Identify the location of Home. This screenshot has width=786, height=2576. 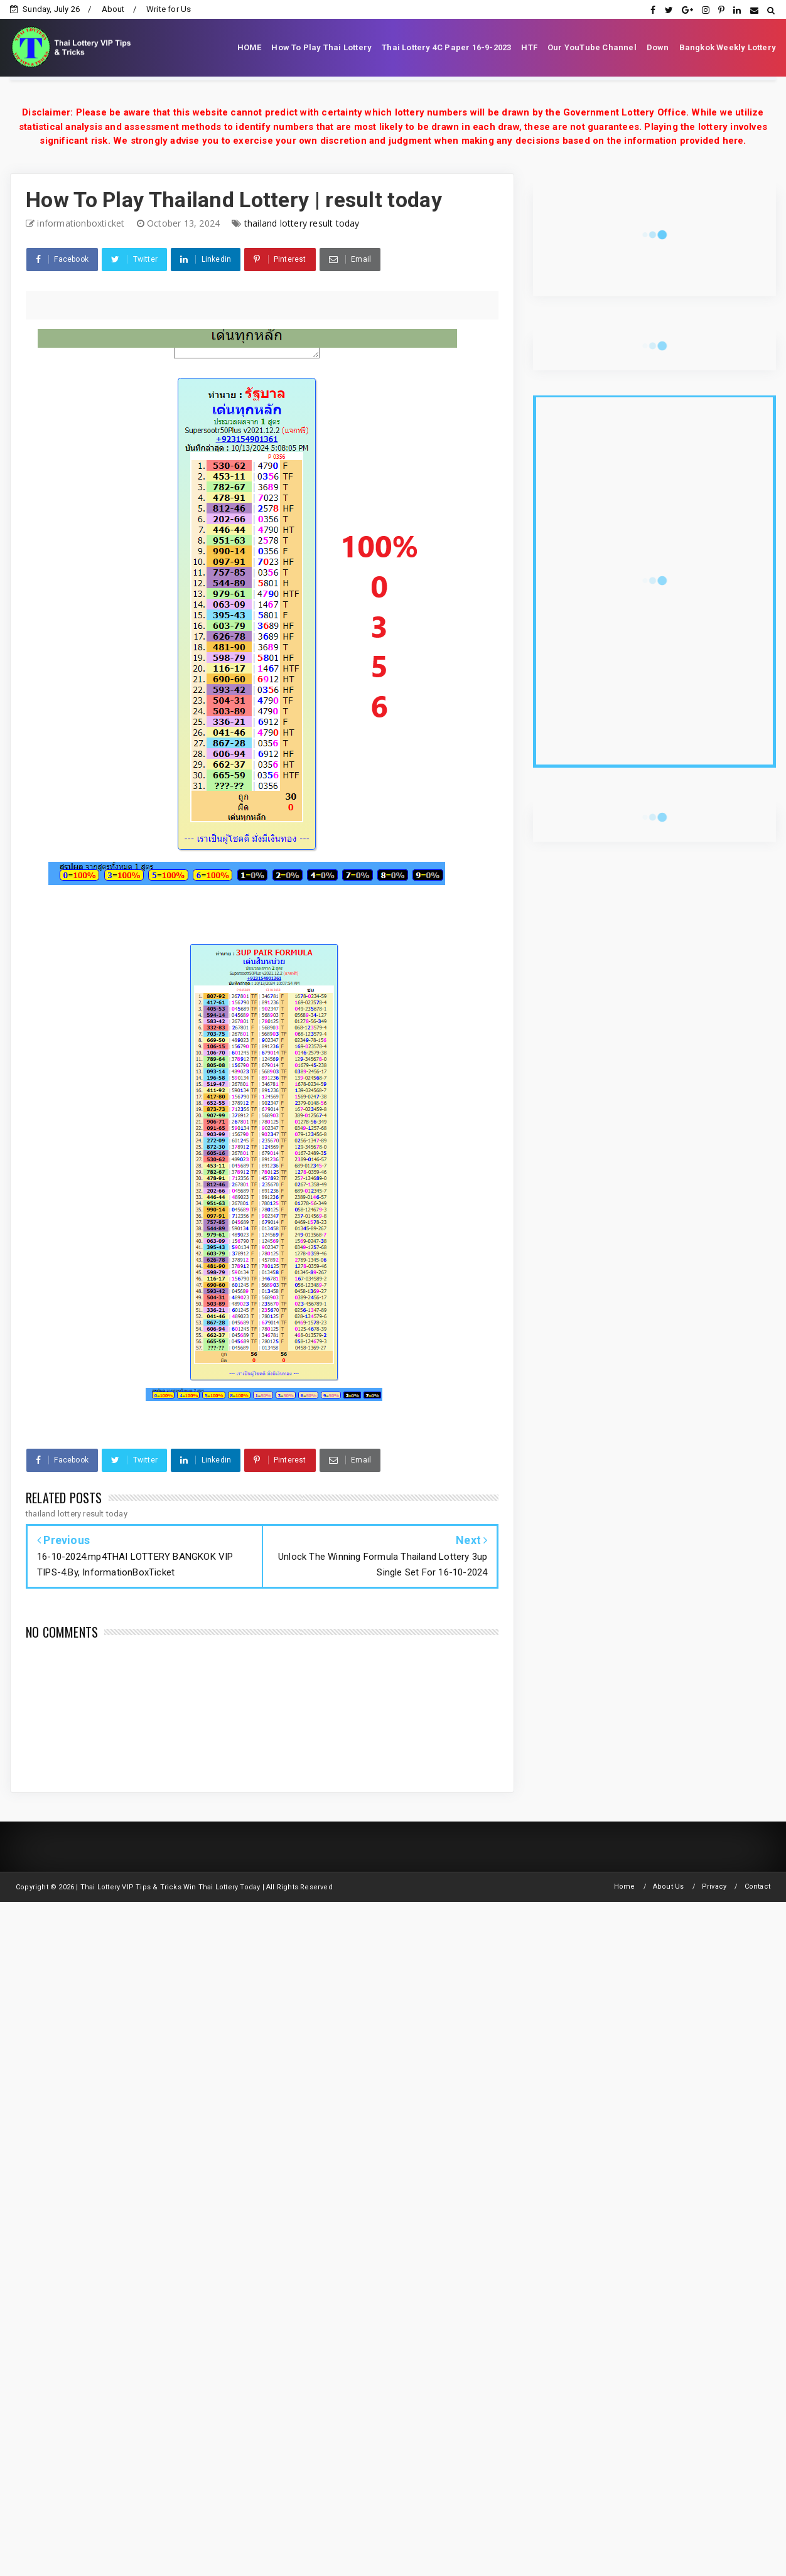
(624, 1886).